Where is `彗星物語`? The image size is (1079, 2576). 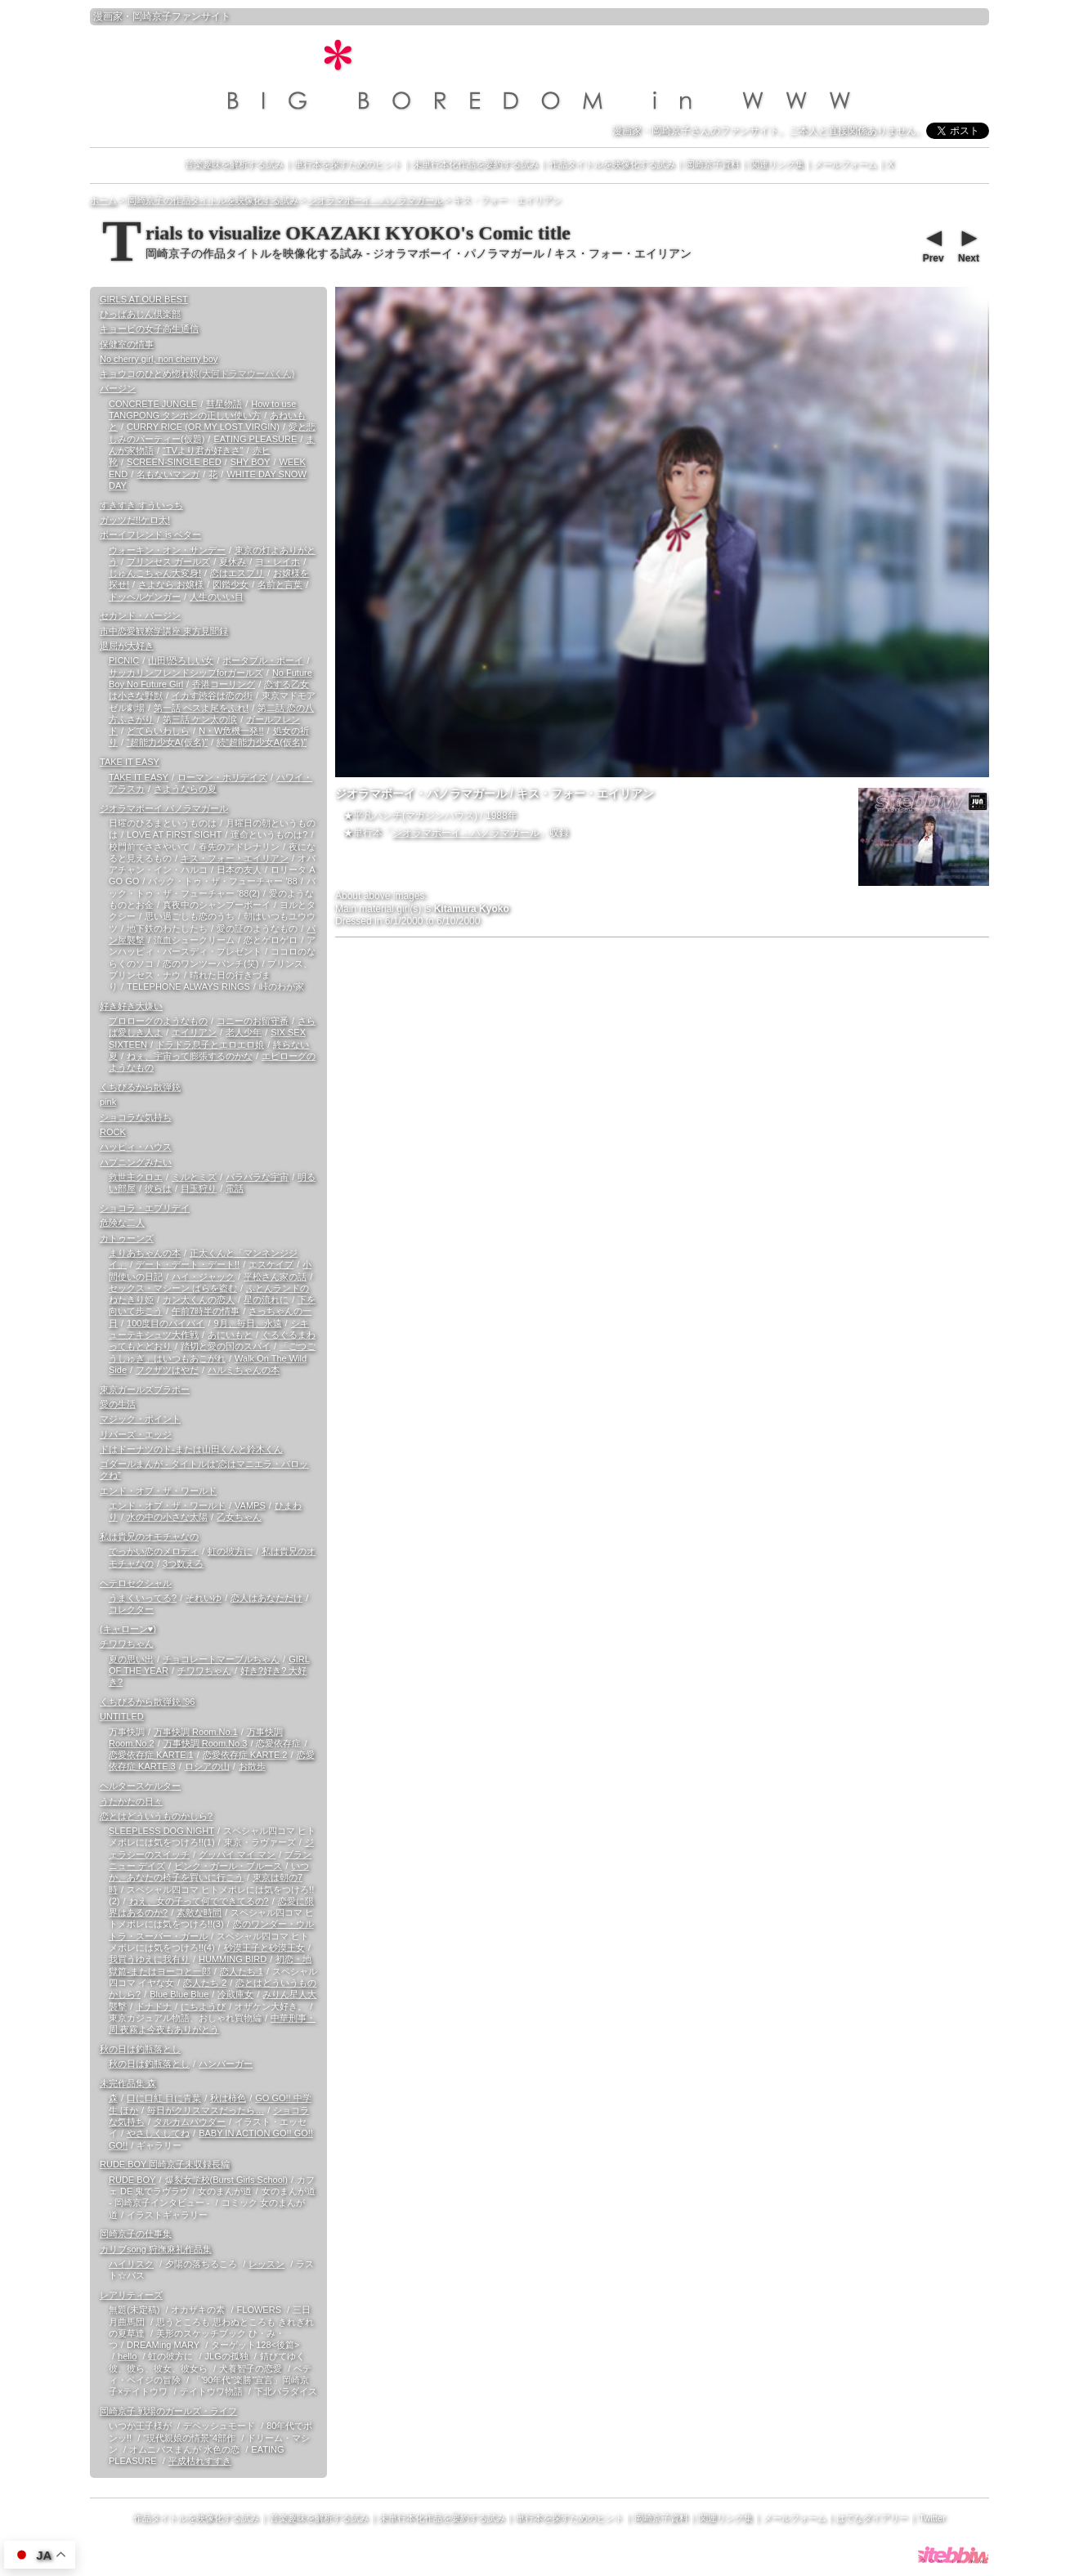
彗星物語 is located at coordinates (224, 404).